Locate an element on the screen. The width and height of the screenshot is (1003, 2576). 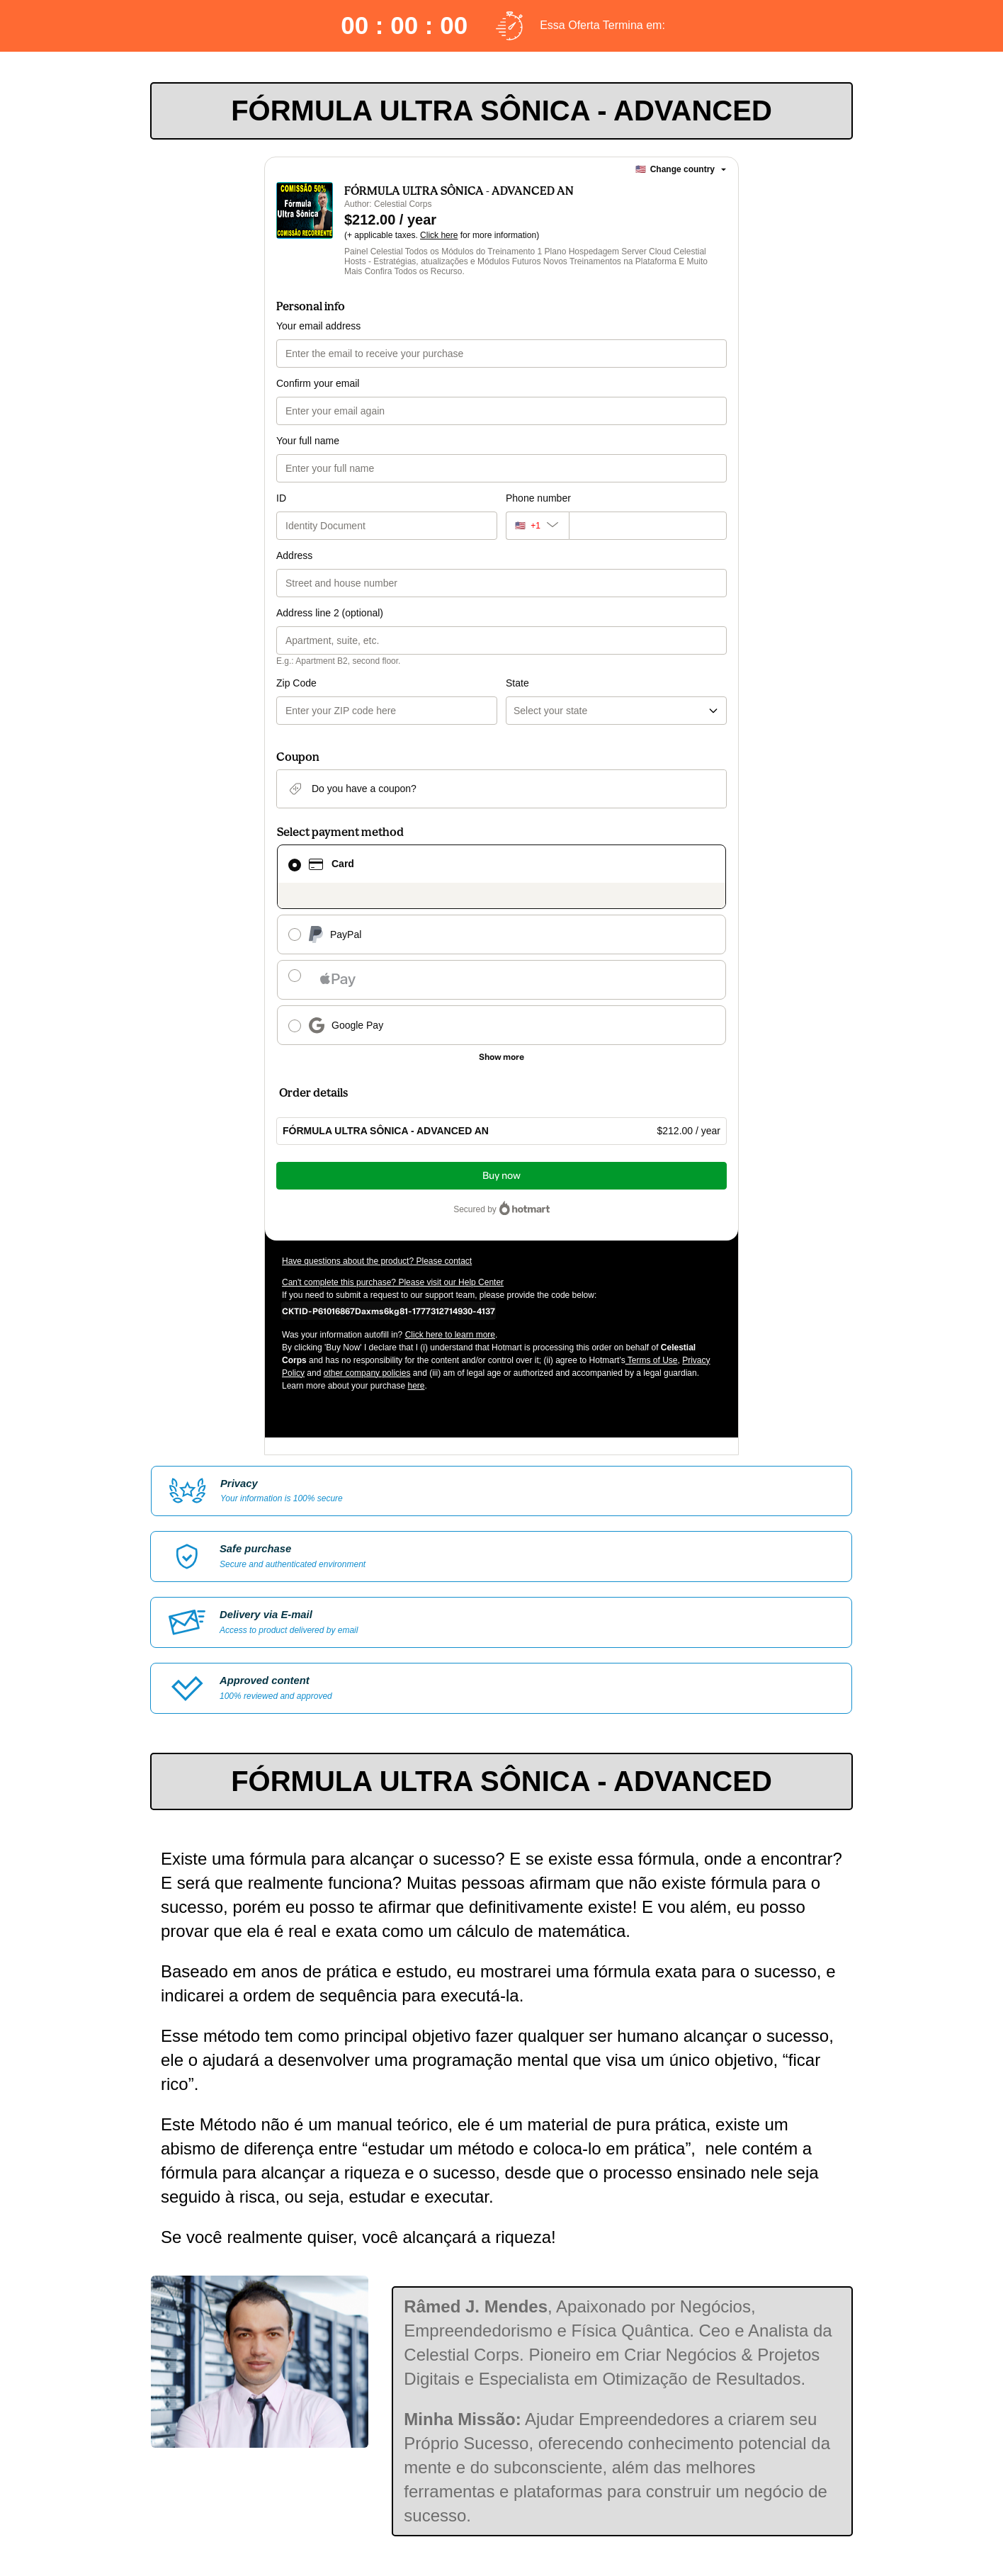
Can't complete this purchase? Please visit our Help Center is located at coordinates (393, 1282).